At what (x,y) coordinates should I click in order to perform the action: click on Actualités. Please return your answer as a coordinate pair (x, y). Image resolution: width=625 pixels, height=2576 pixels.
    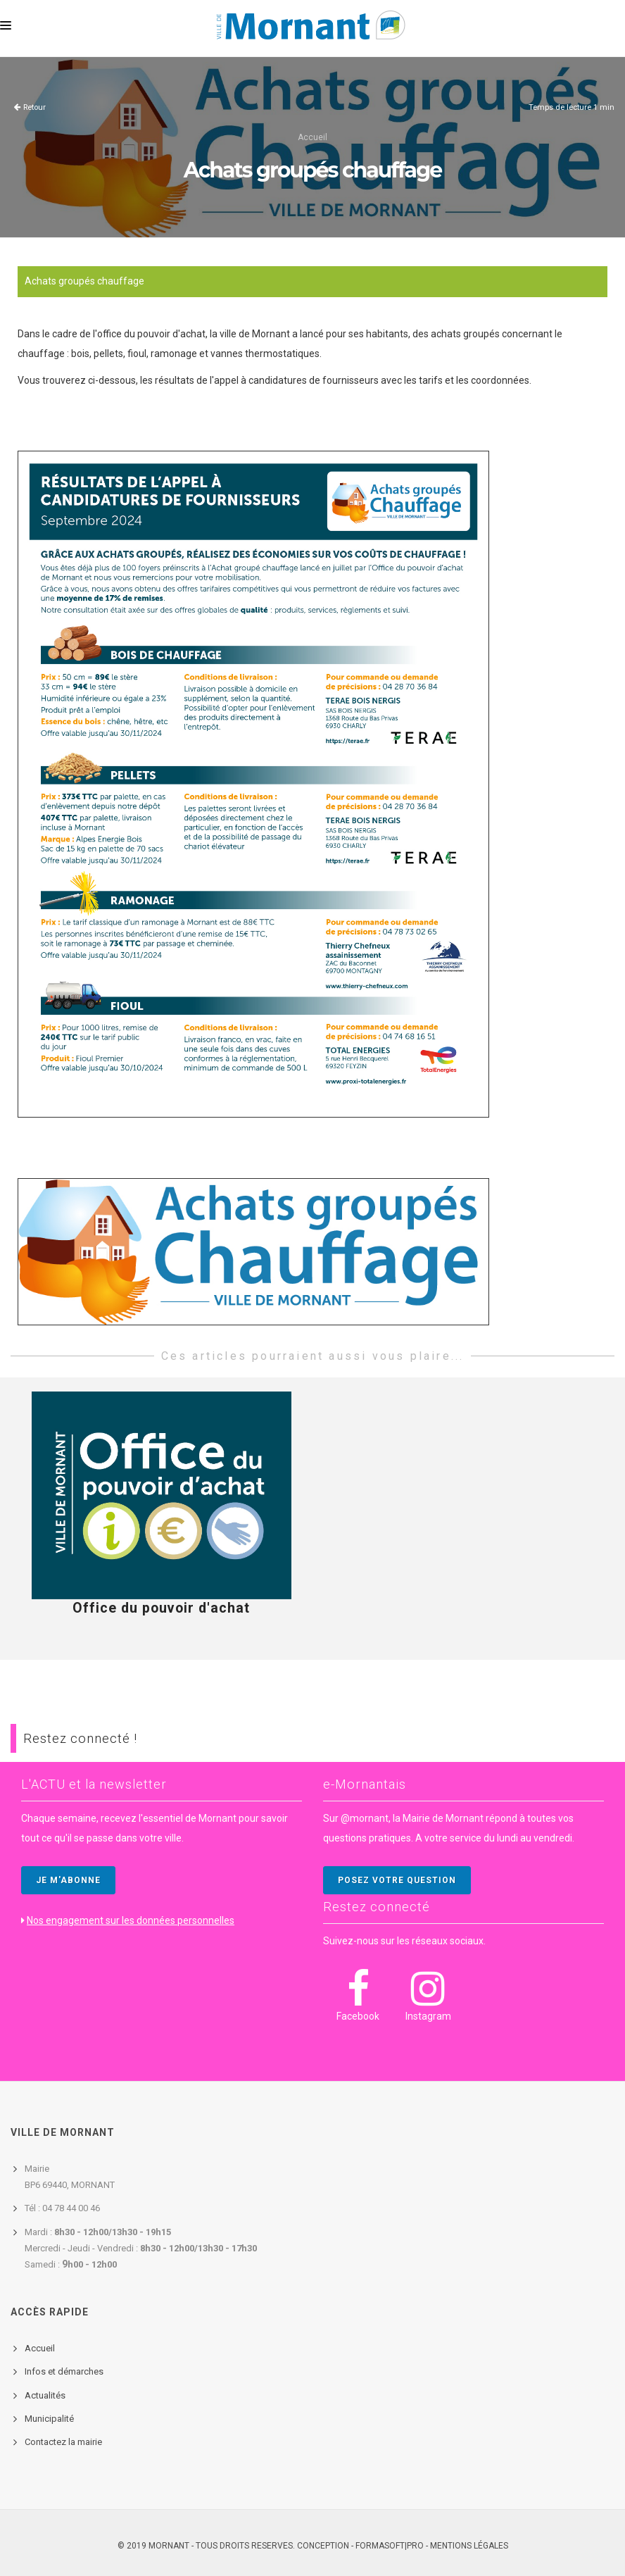
    Looking at the image, I should click on (45, 2395).